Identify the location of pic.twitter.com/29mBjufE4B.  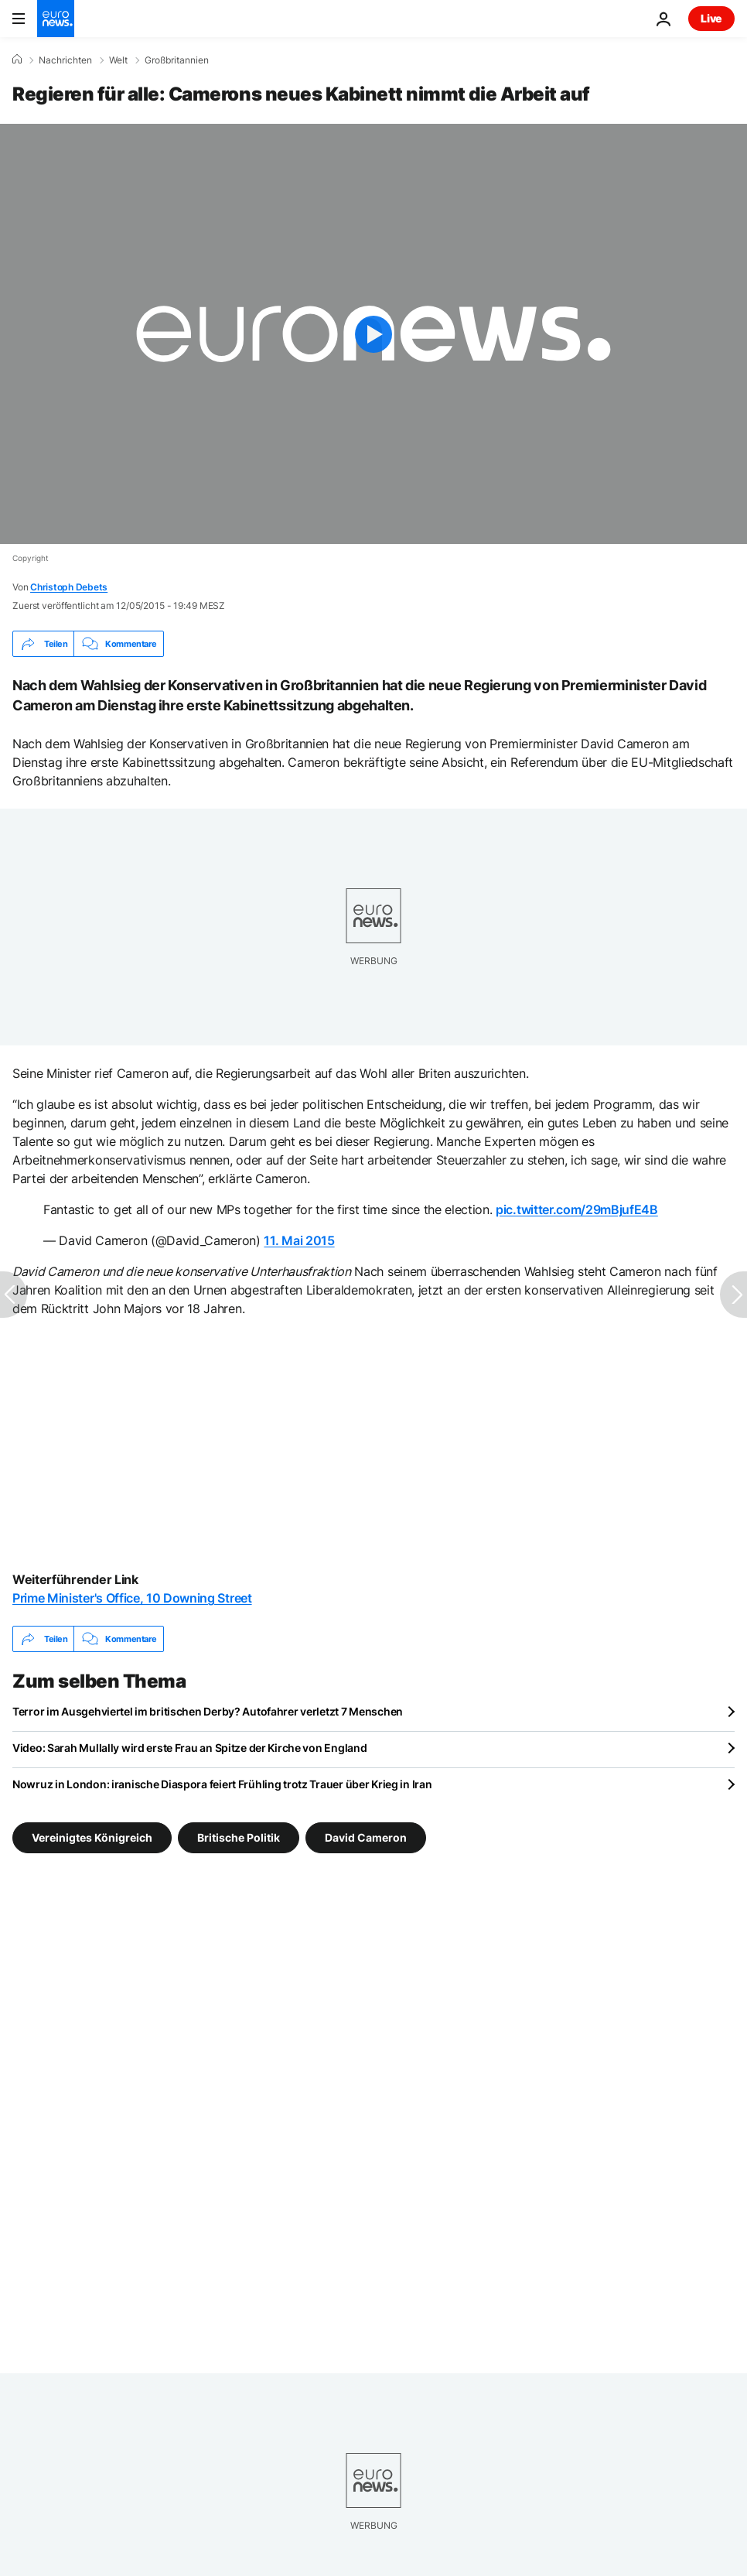
(577, 1209).